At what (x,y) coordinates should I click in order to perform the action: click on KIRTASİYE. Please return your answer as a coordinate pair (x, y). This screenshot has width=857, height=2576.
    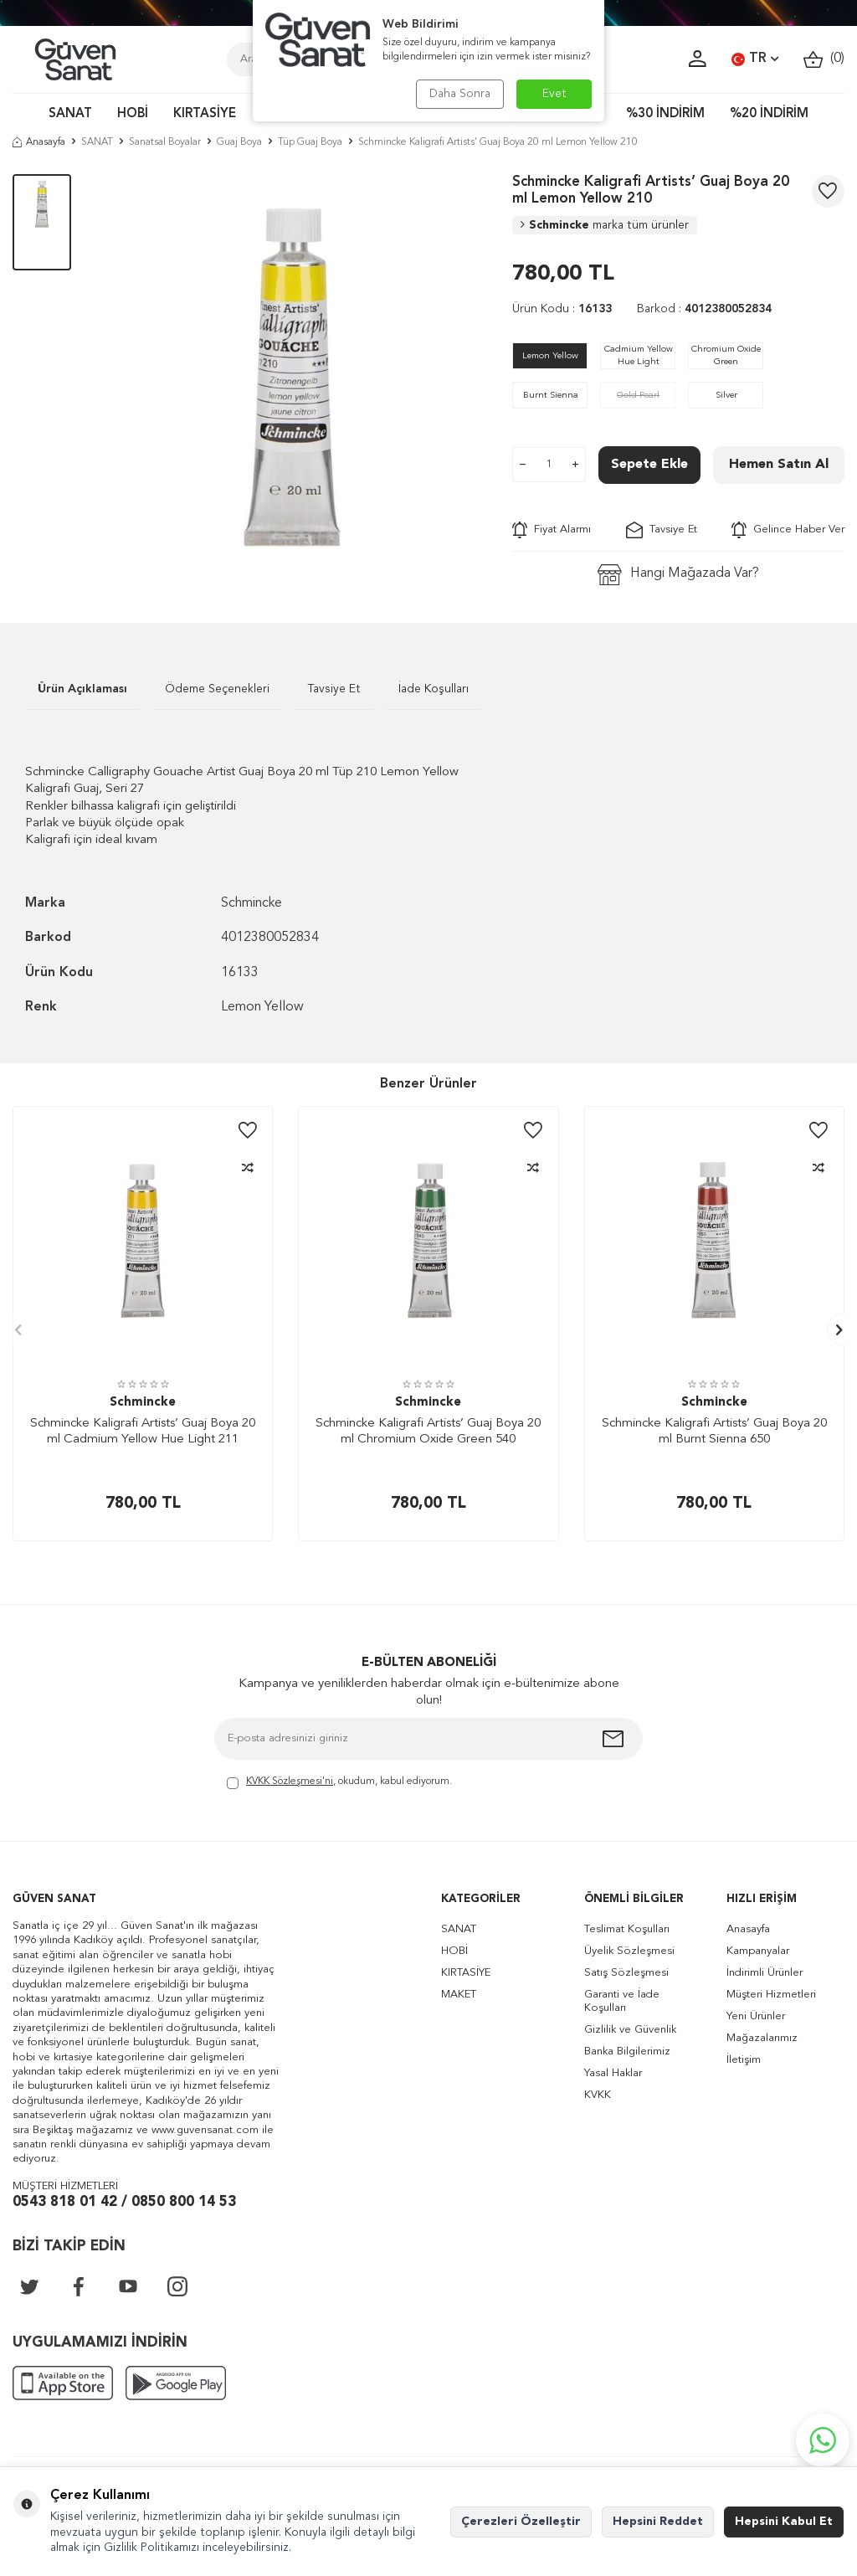
    Looking at the image, I should click on (204, 114).